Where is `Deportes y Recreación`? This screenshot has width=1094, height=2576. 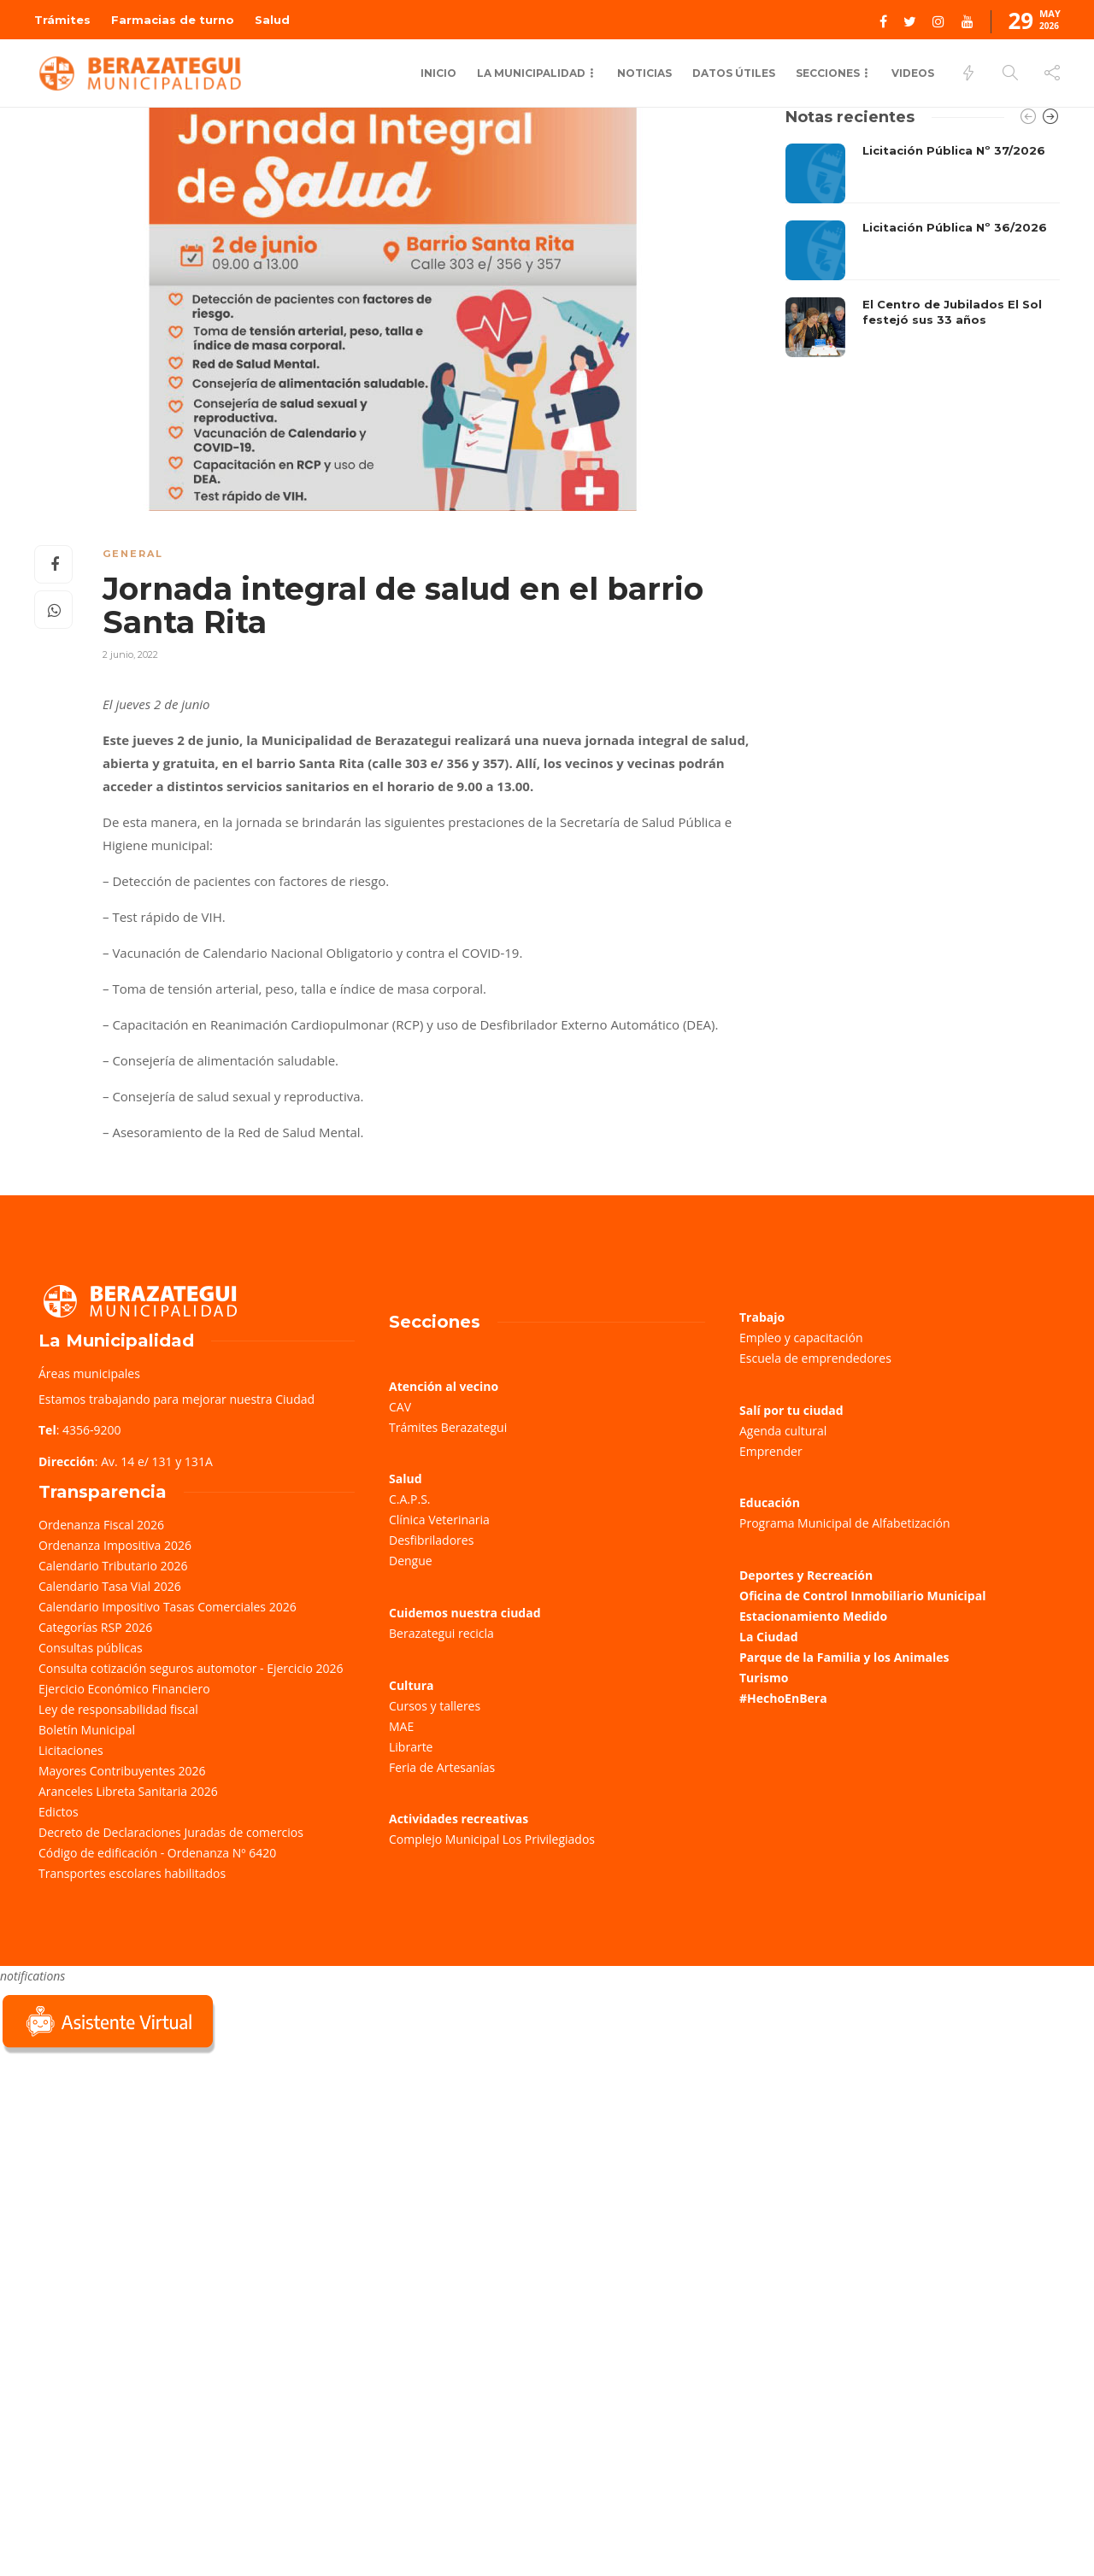
Deportes y Recreación is located at coordinates (806, 1575).